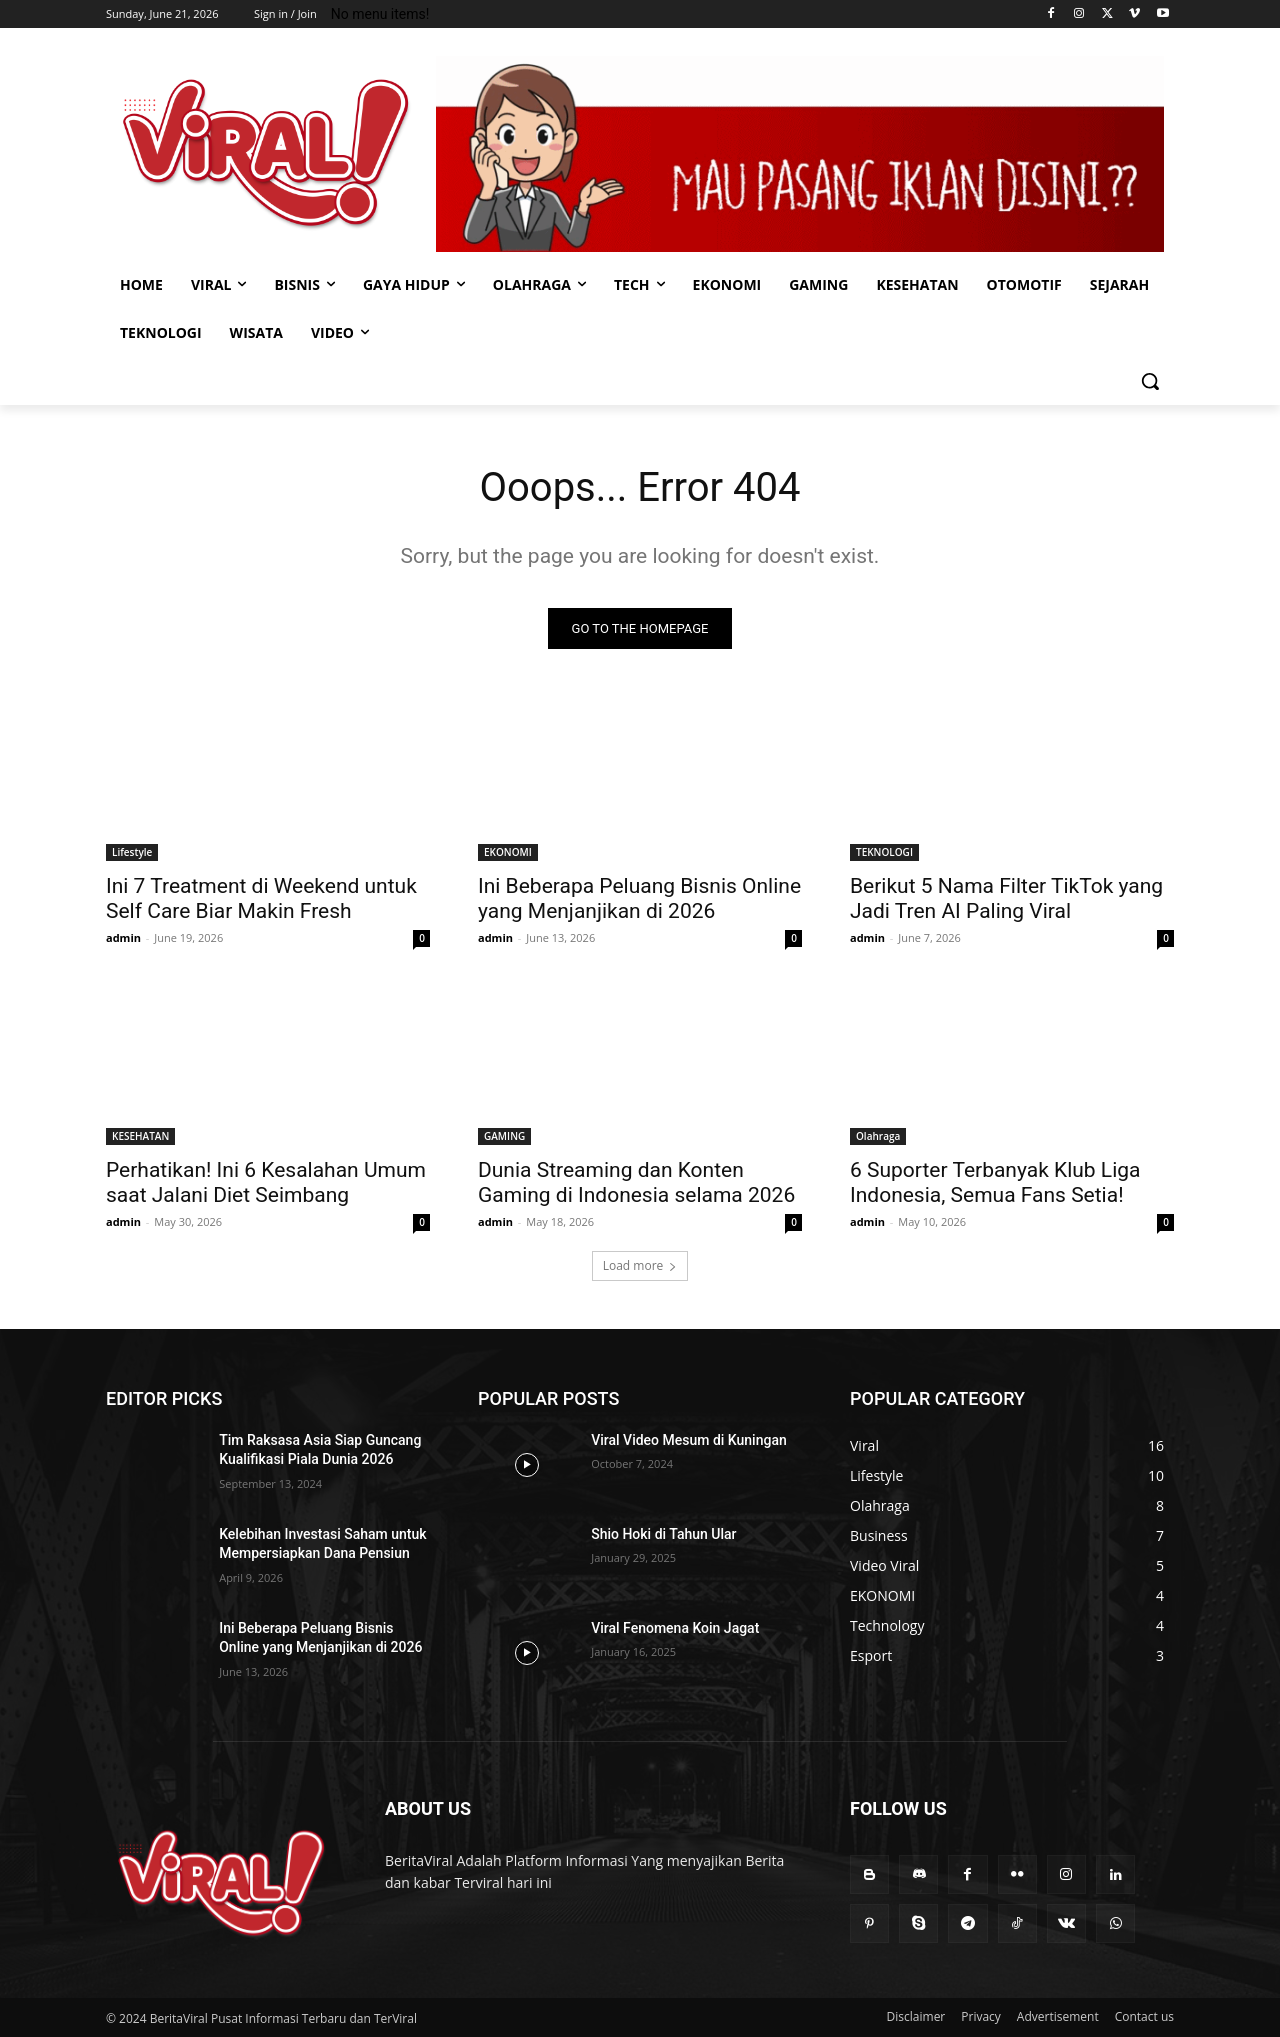  I want to click on Berikut 5 Nama Filter TikTok yang Jadi Tren AI Paling Viral, so click(1006, 898).